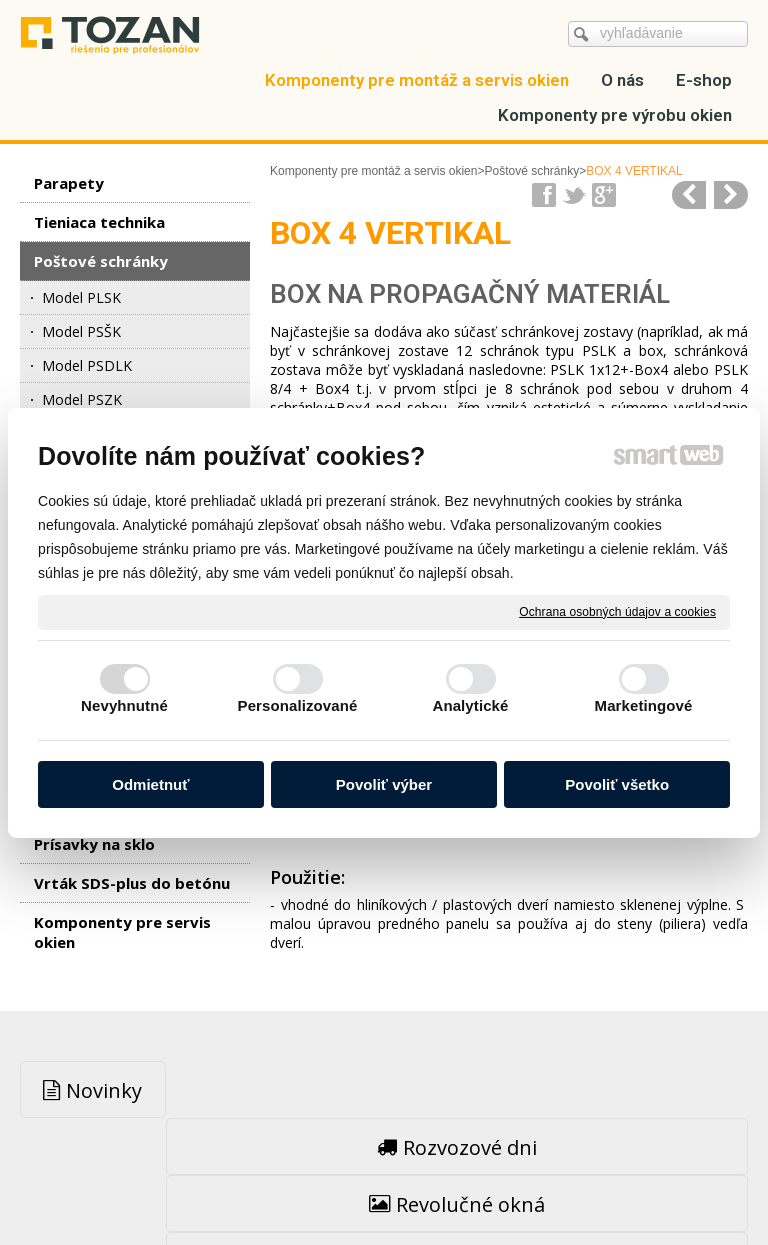 This screenshot has height=1245, width=768. What do you see at coordinates (470, 705) in the screenshot?
I see `Analytické` at bounding box center [470, 705].